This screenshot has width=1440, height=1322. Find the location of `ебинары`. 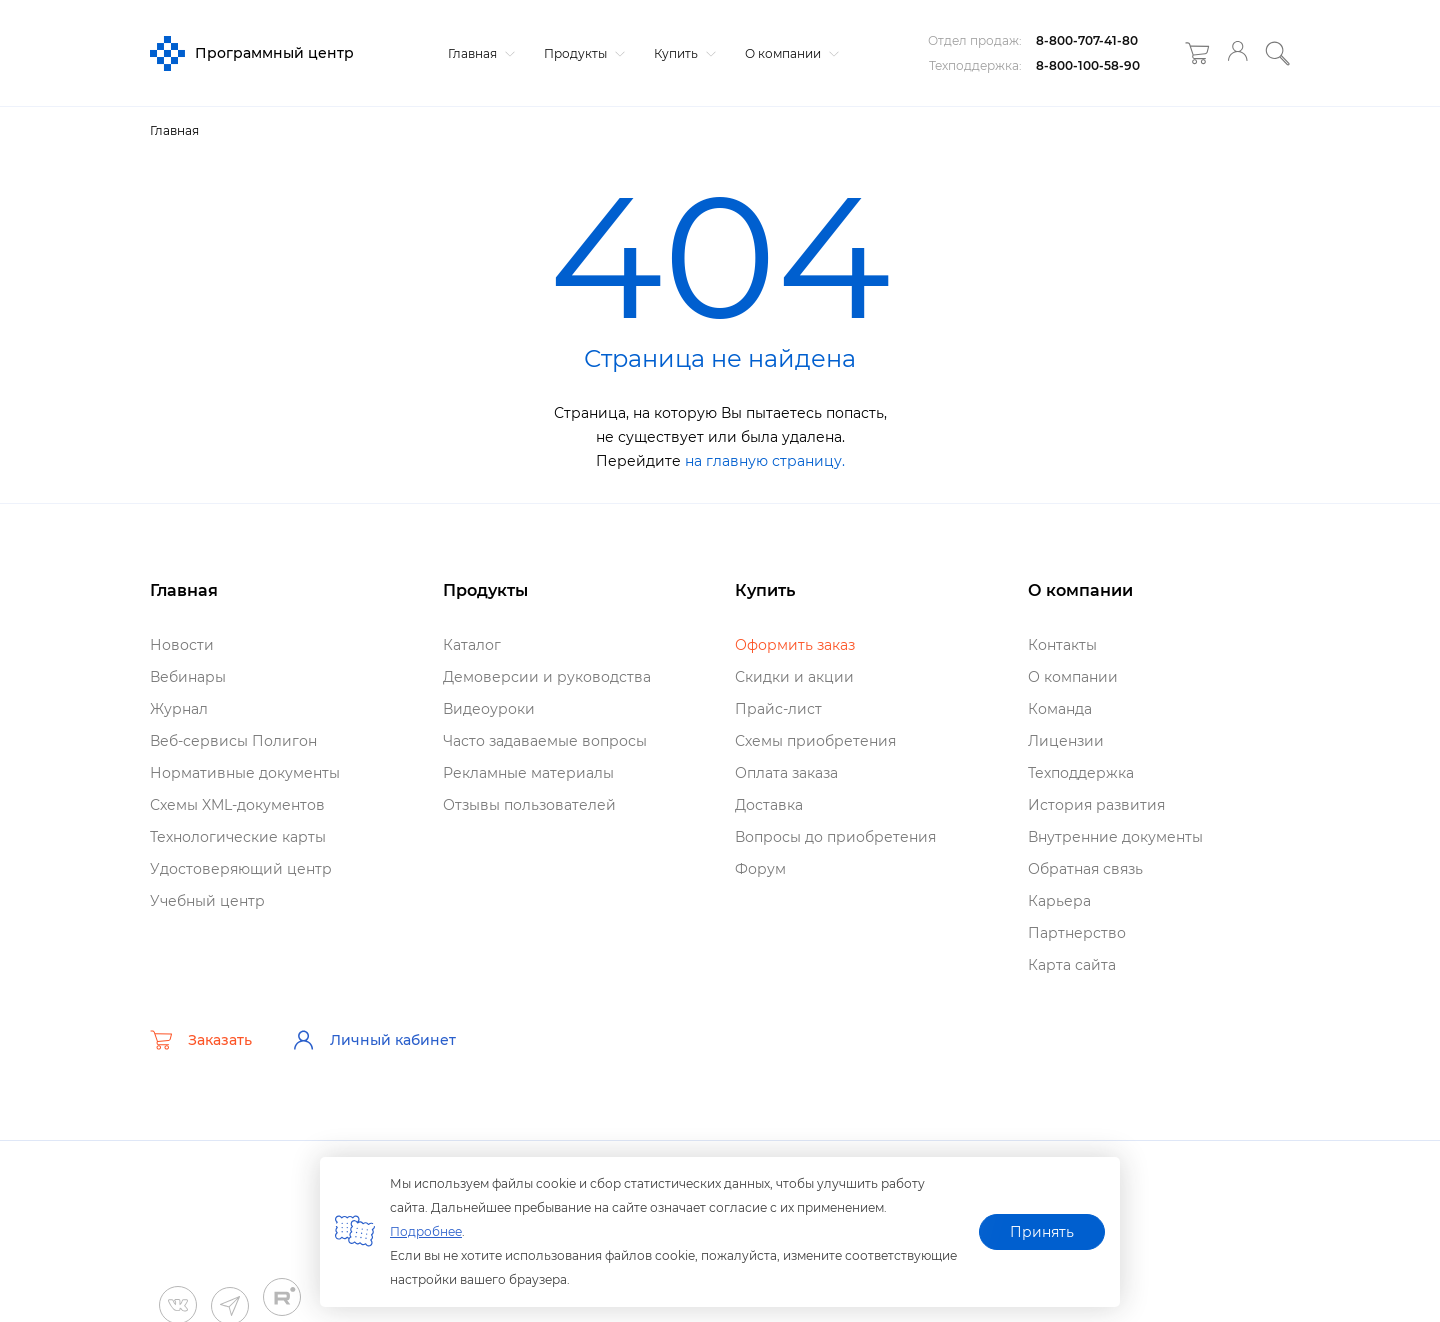

ебинары is located at coordinates (188, 677).